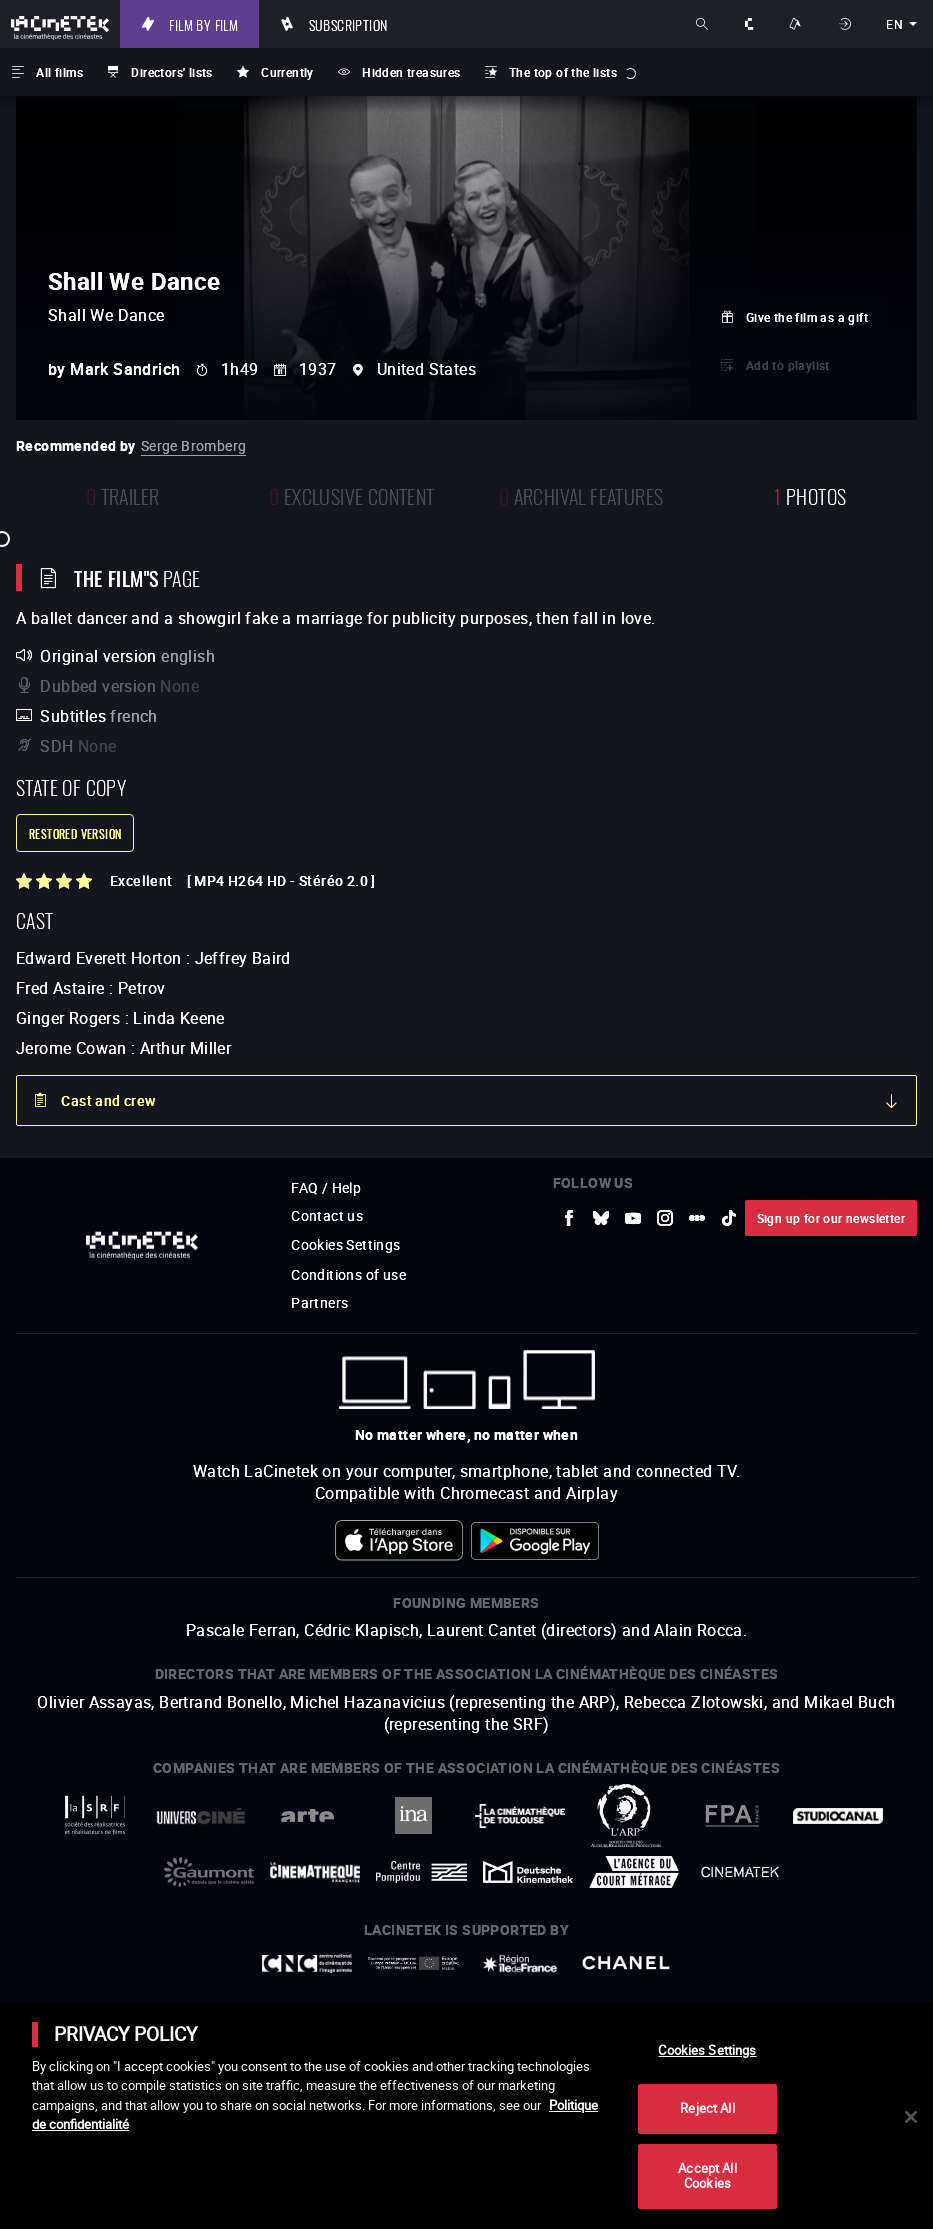 The image size is (933, 2229). What do you see at coordinates (729, 1218) in the screenshot?
I see `[to external website tiktok]` at bounding box center [729, 1218].